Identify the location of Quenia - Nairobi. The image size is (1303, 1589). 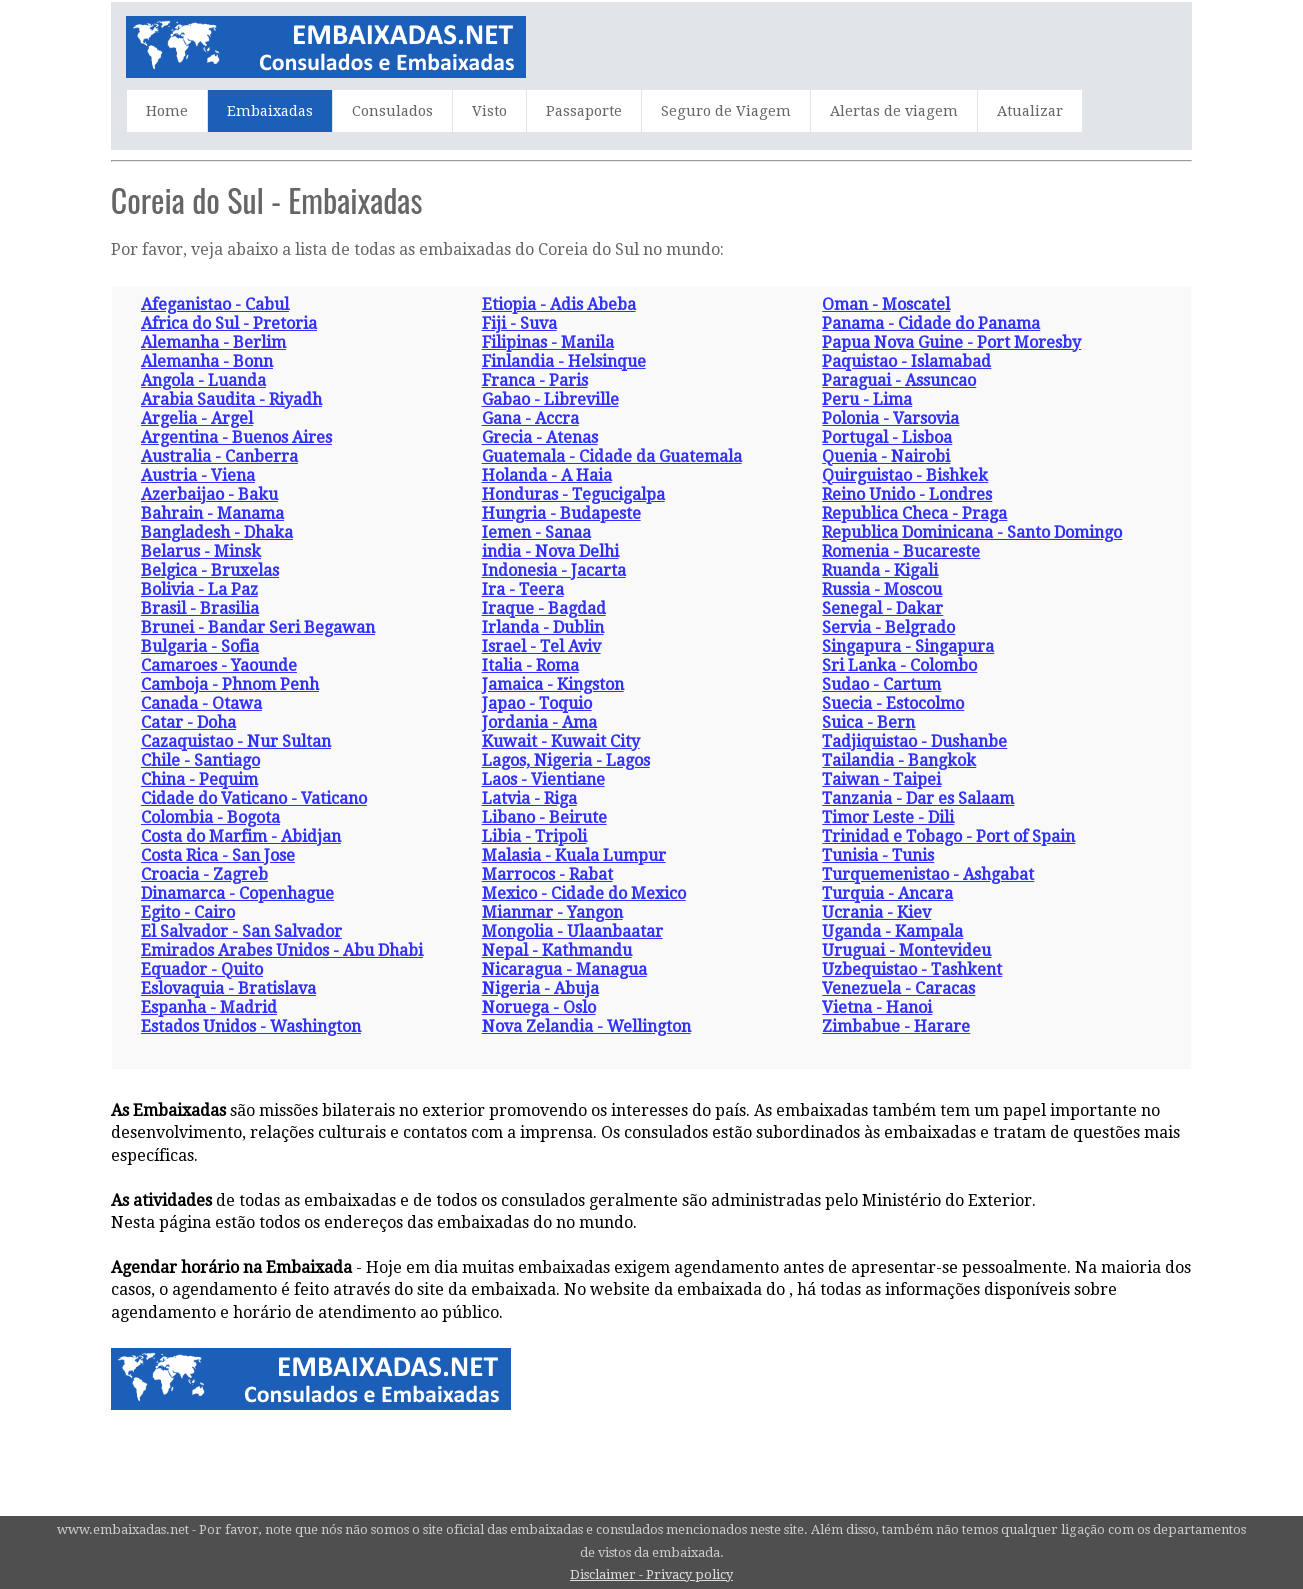
(886, 456).